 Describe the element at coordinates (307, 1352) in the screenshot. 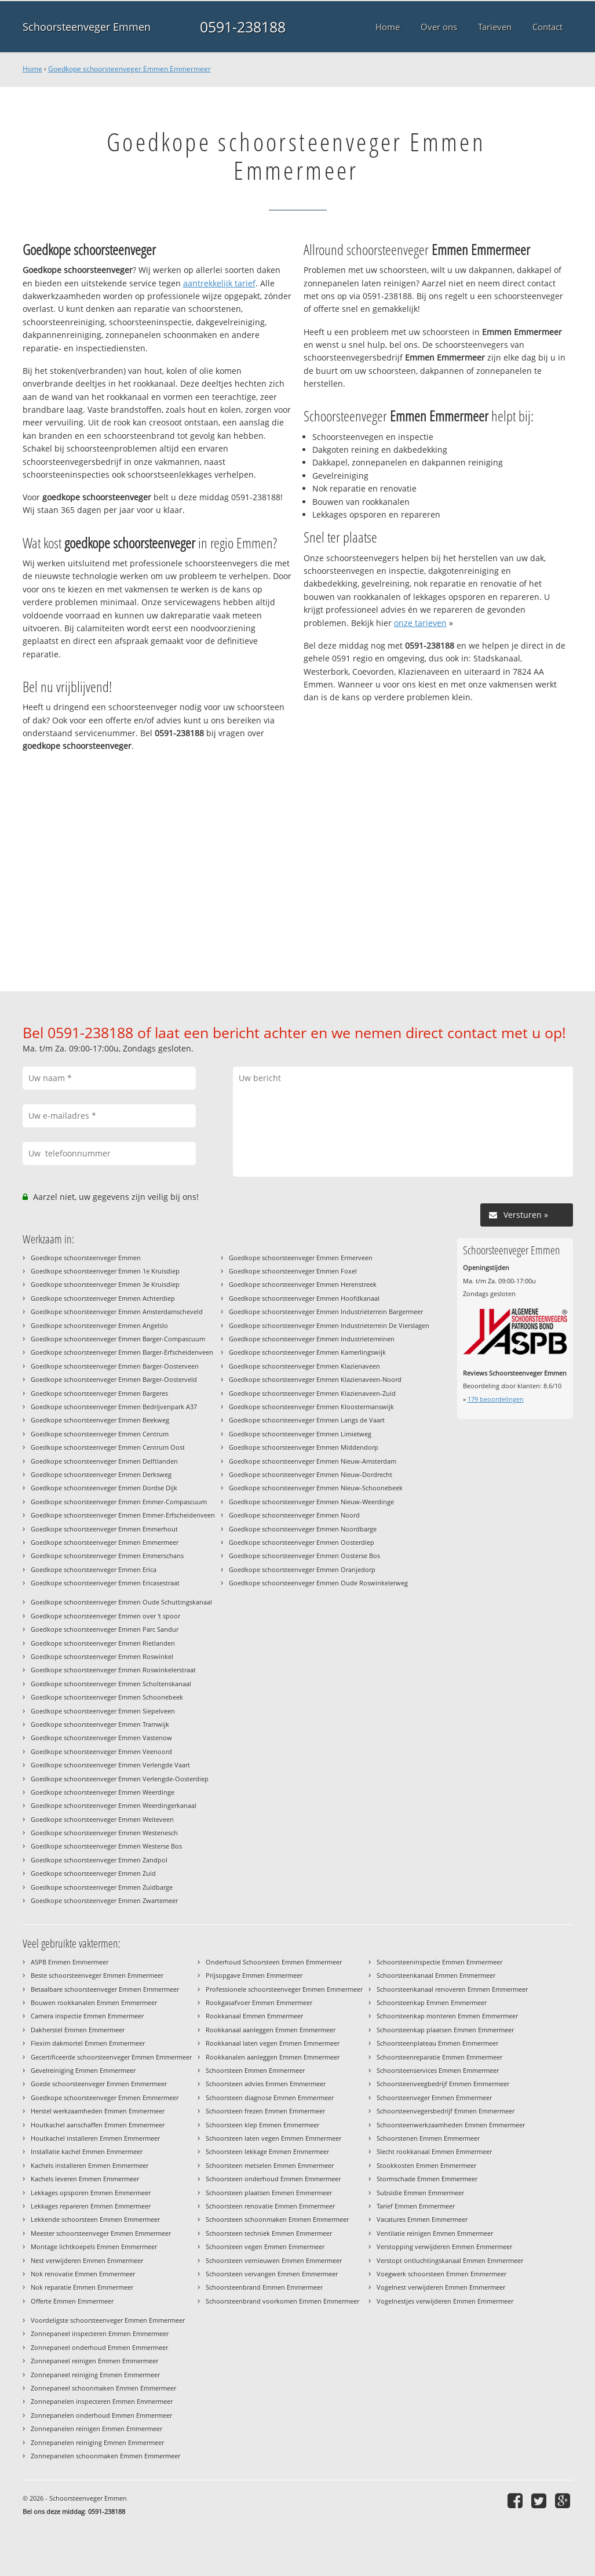

I see `Goedkope schoorsteenveger Emmen Kamerlingswijk` at that location.